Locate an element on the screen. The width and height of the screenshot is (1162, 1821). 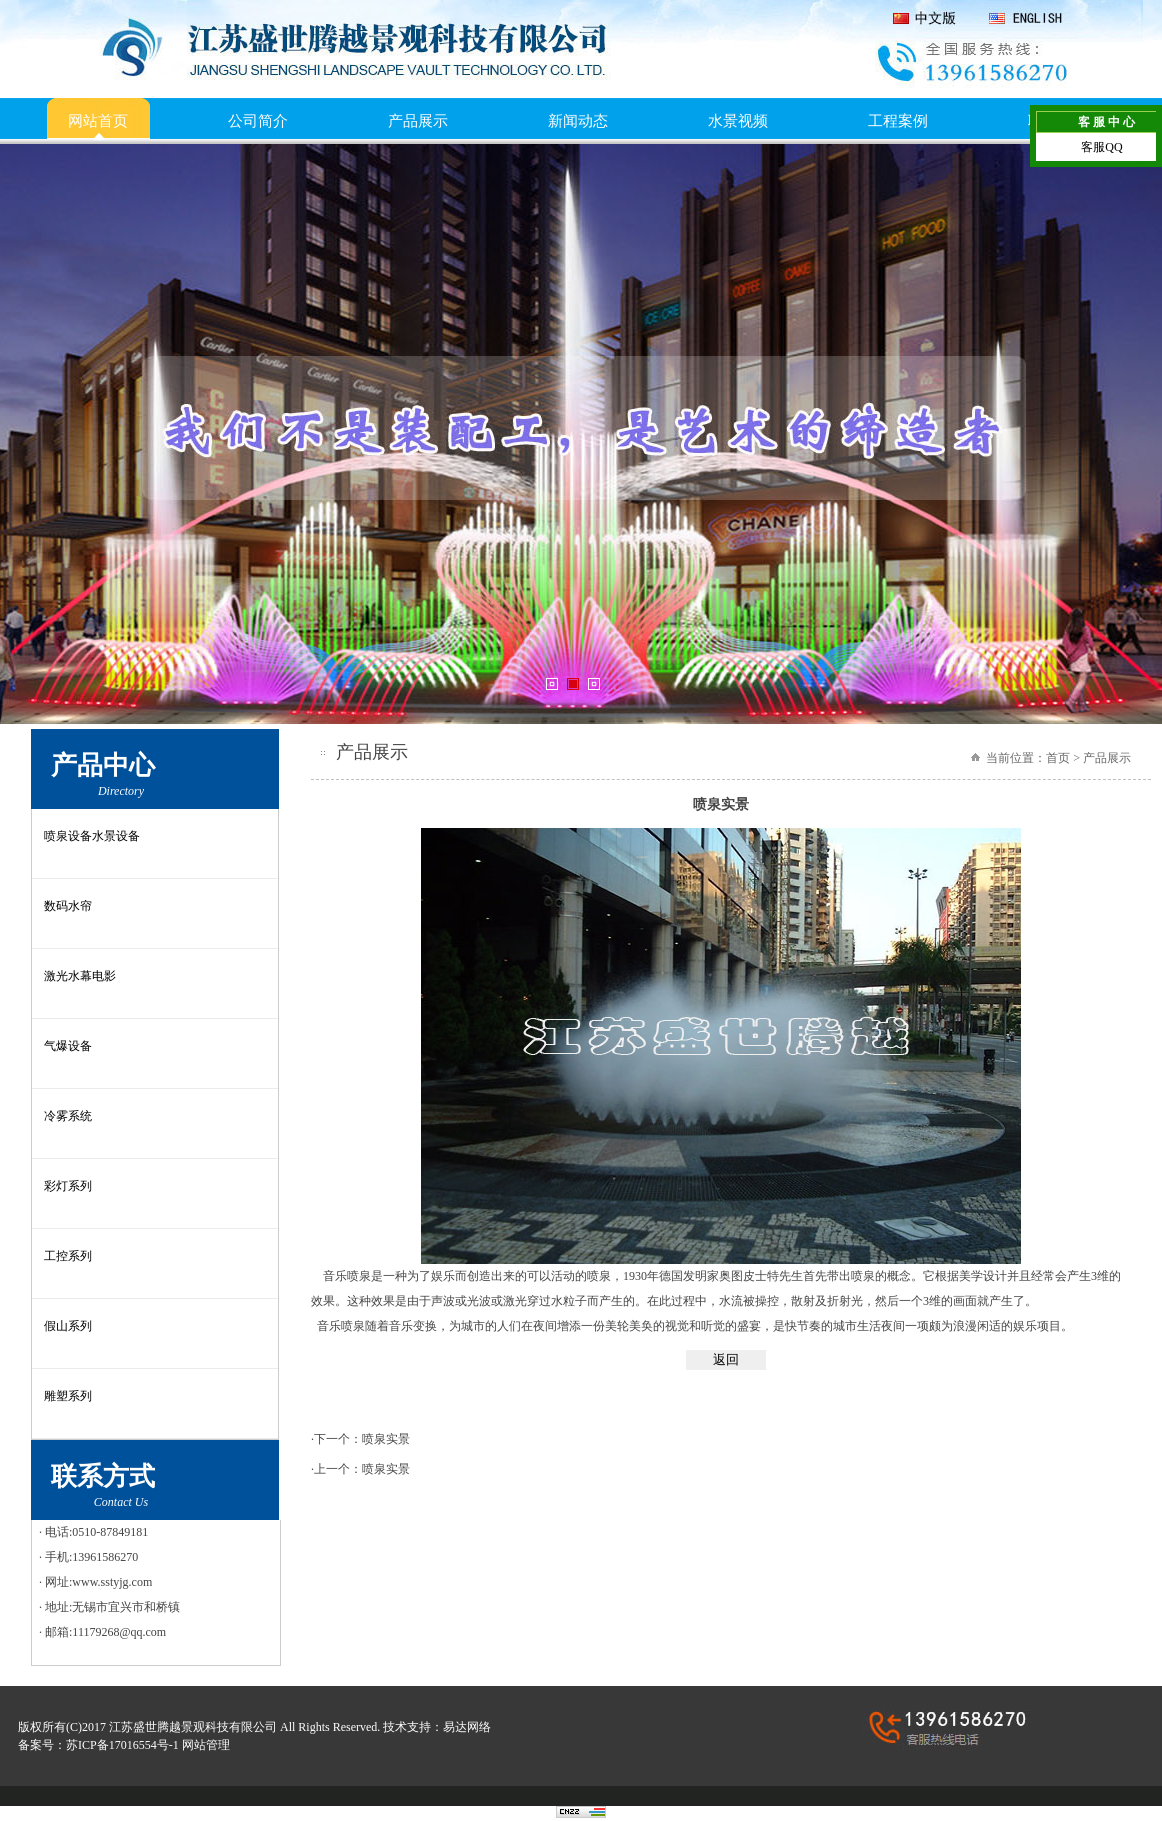
气爆设备 is located at coordinates (68, 1046).